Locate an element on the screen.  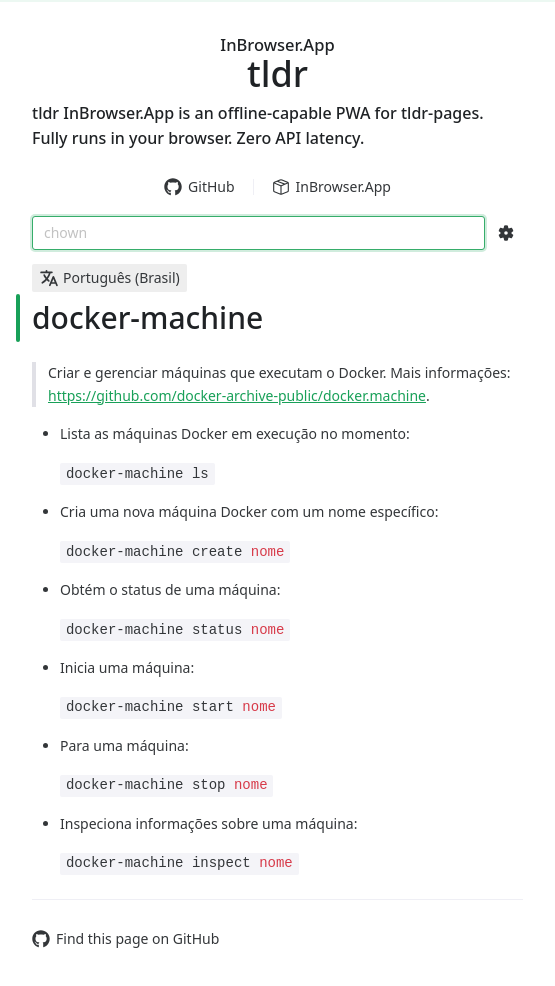
[Search Configs] is located at coordinates (506, 233).